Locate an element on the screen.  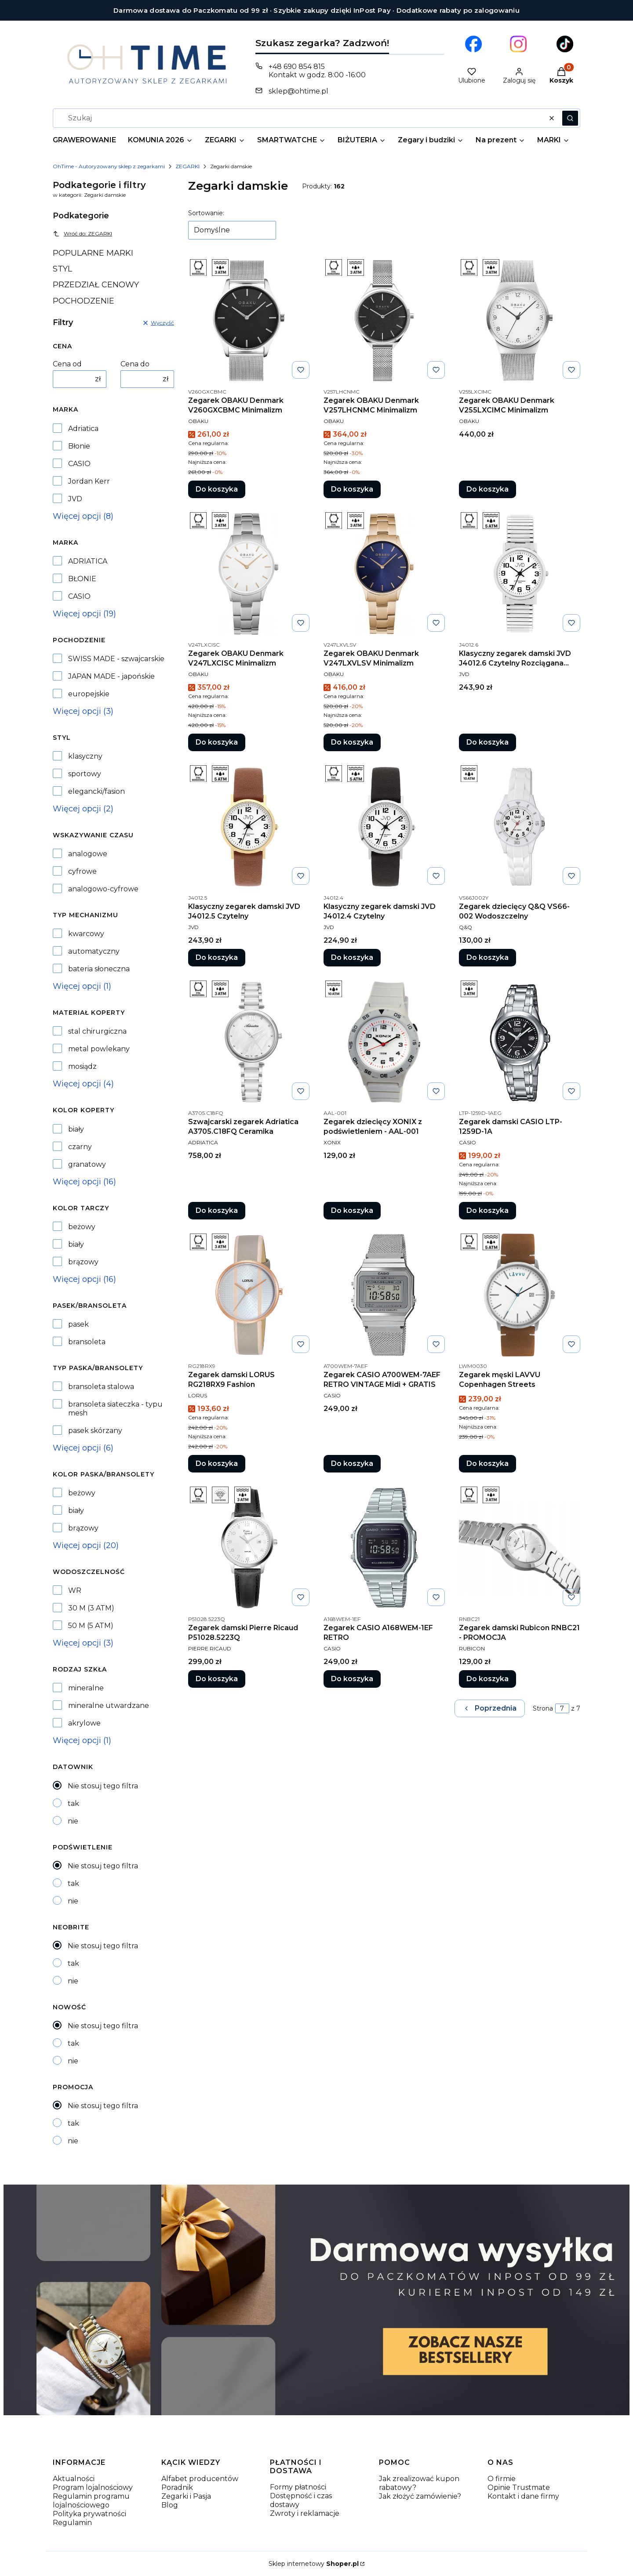
mosiądz is located at coordinates (82, 1066).